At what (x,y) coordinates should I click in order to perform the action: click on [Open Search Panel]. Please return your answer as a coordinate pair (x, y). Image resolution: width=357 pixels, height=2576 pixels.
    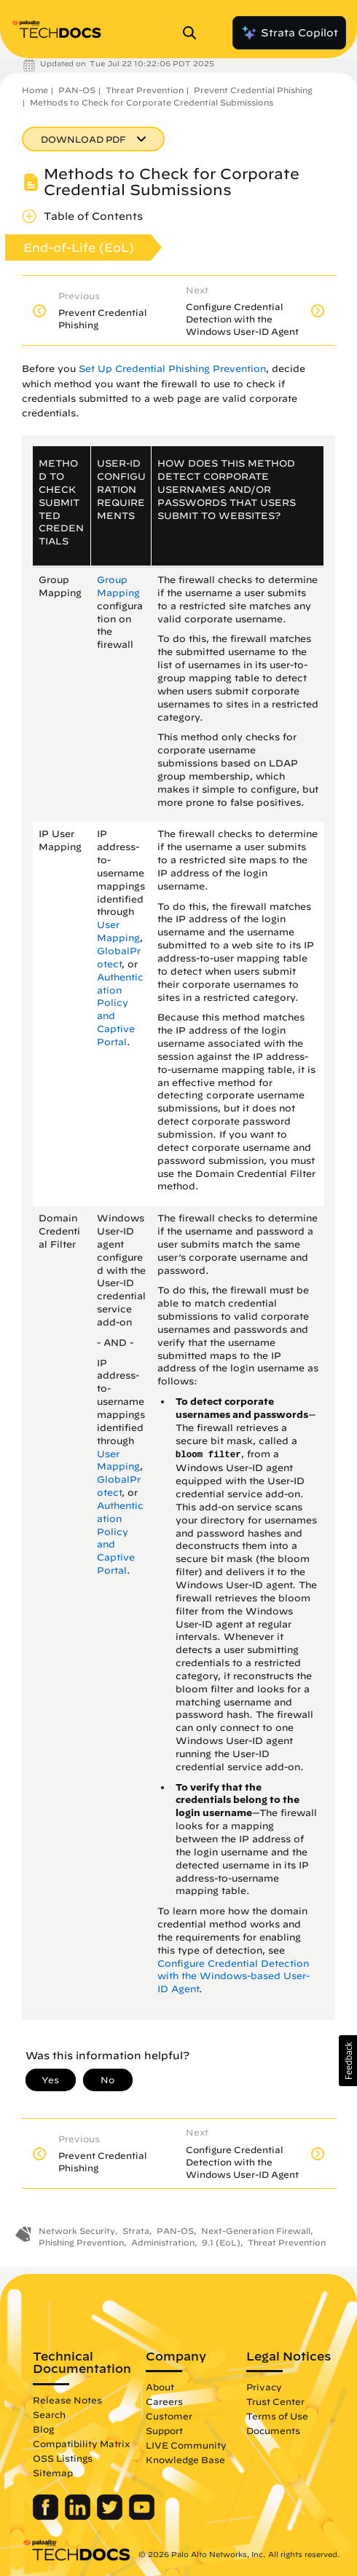
    Looking at the image, I should click on (194, 32).